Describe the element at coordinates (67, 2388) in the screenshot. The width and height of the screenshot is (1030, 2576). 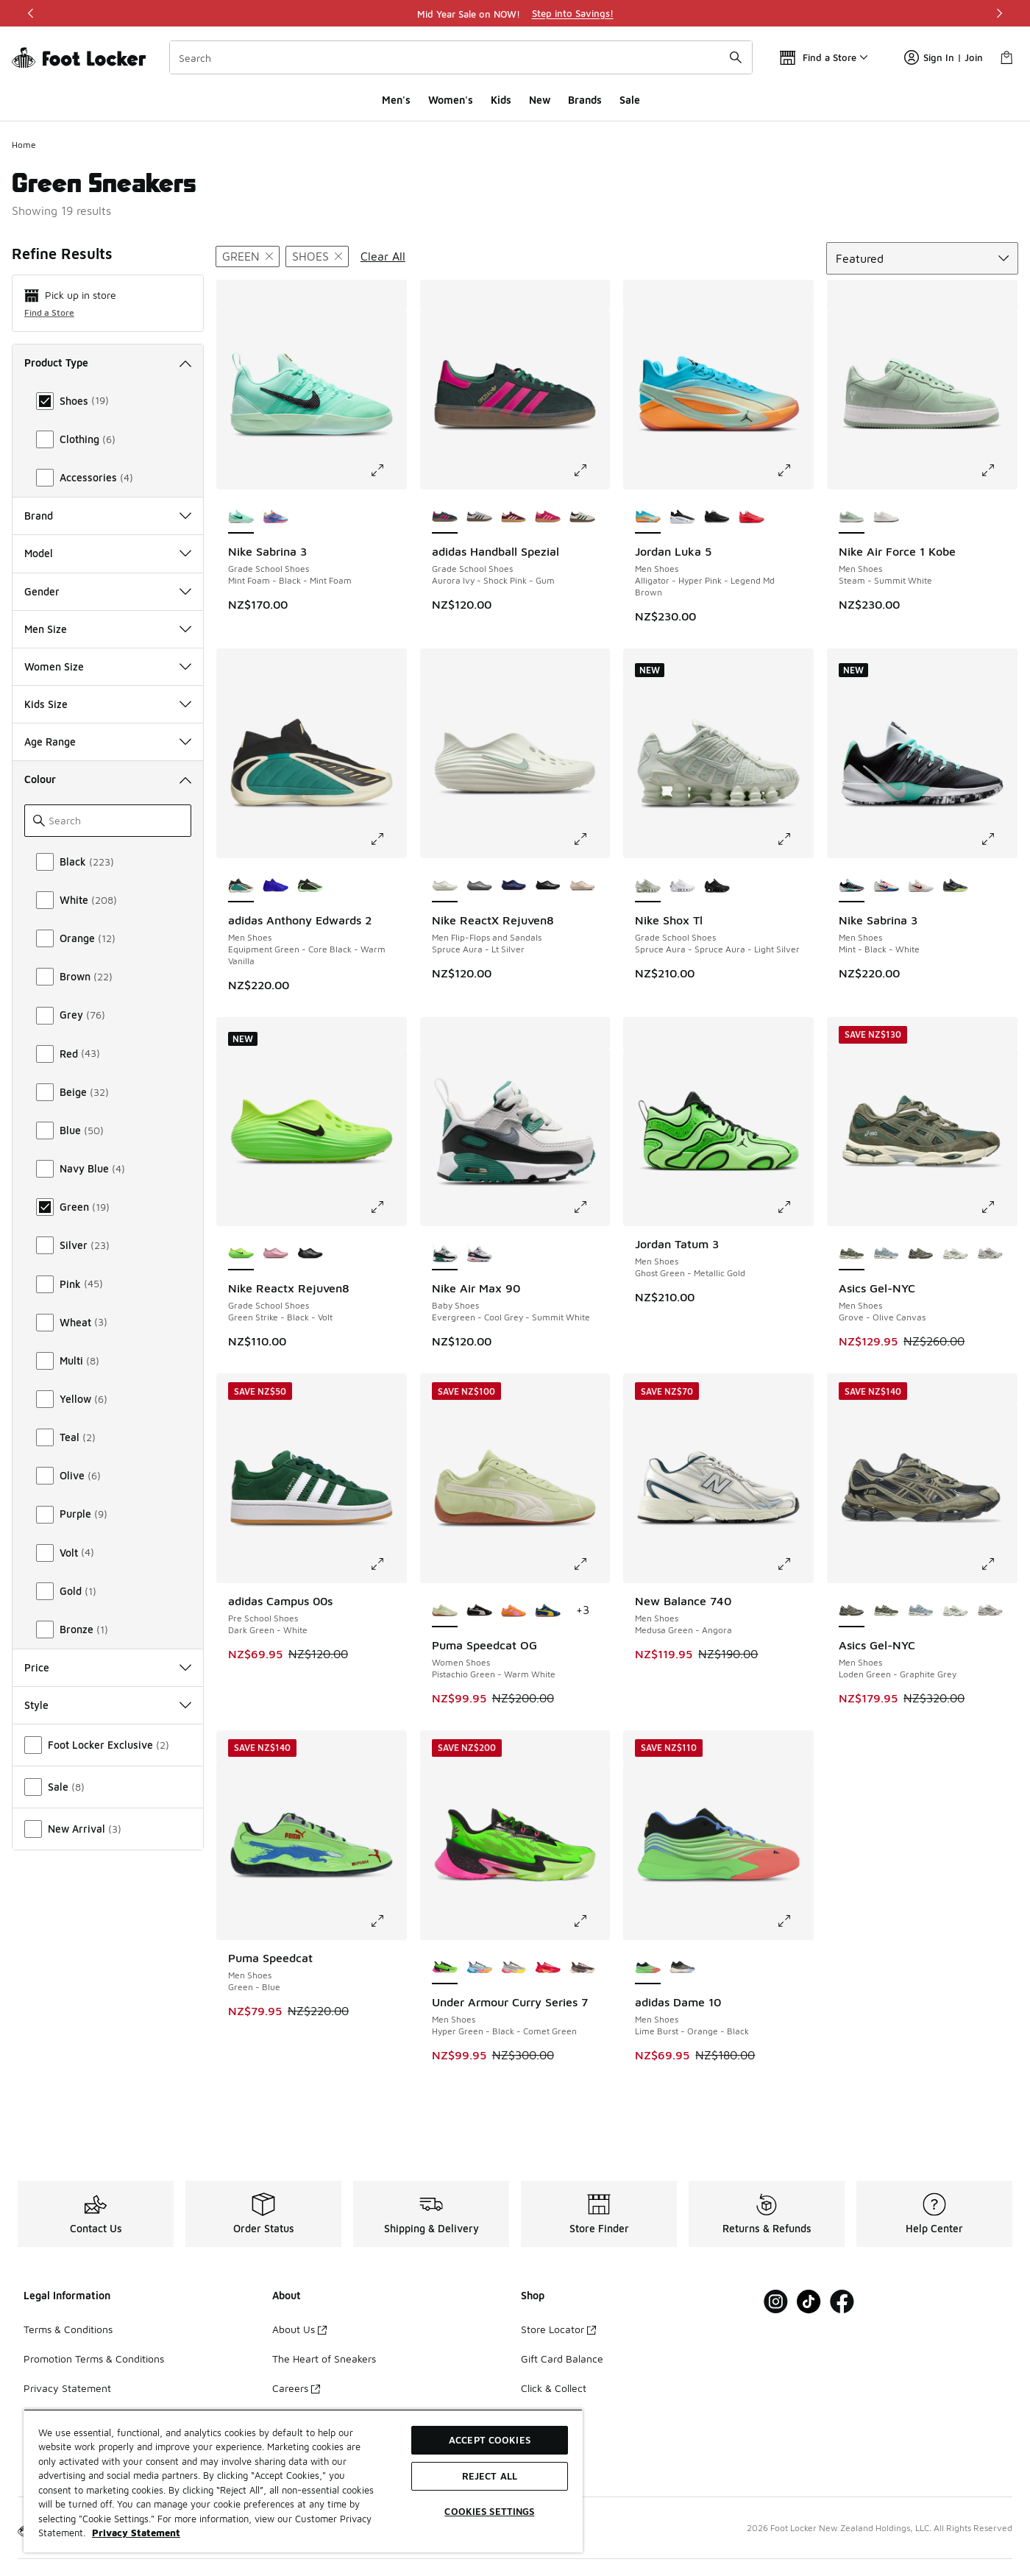
I see `Privacy Statement` at that location.